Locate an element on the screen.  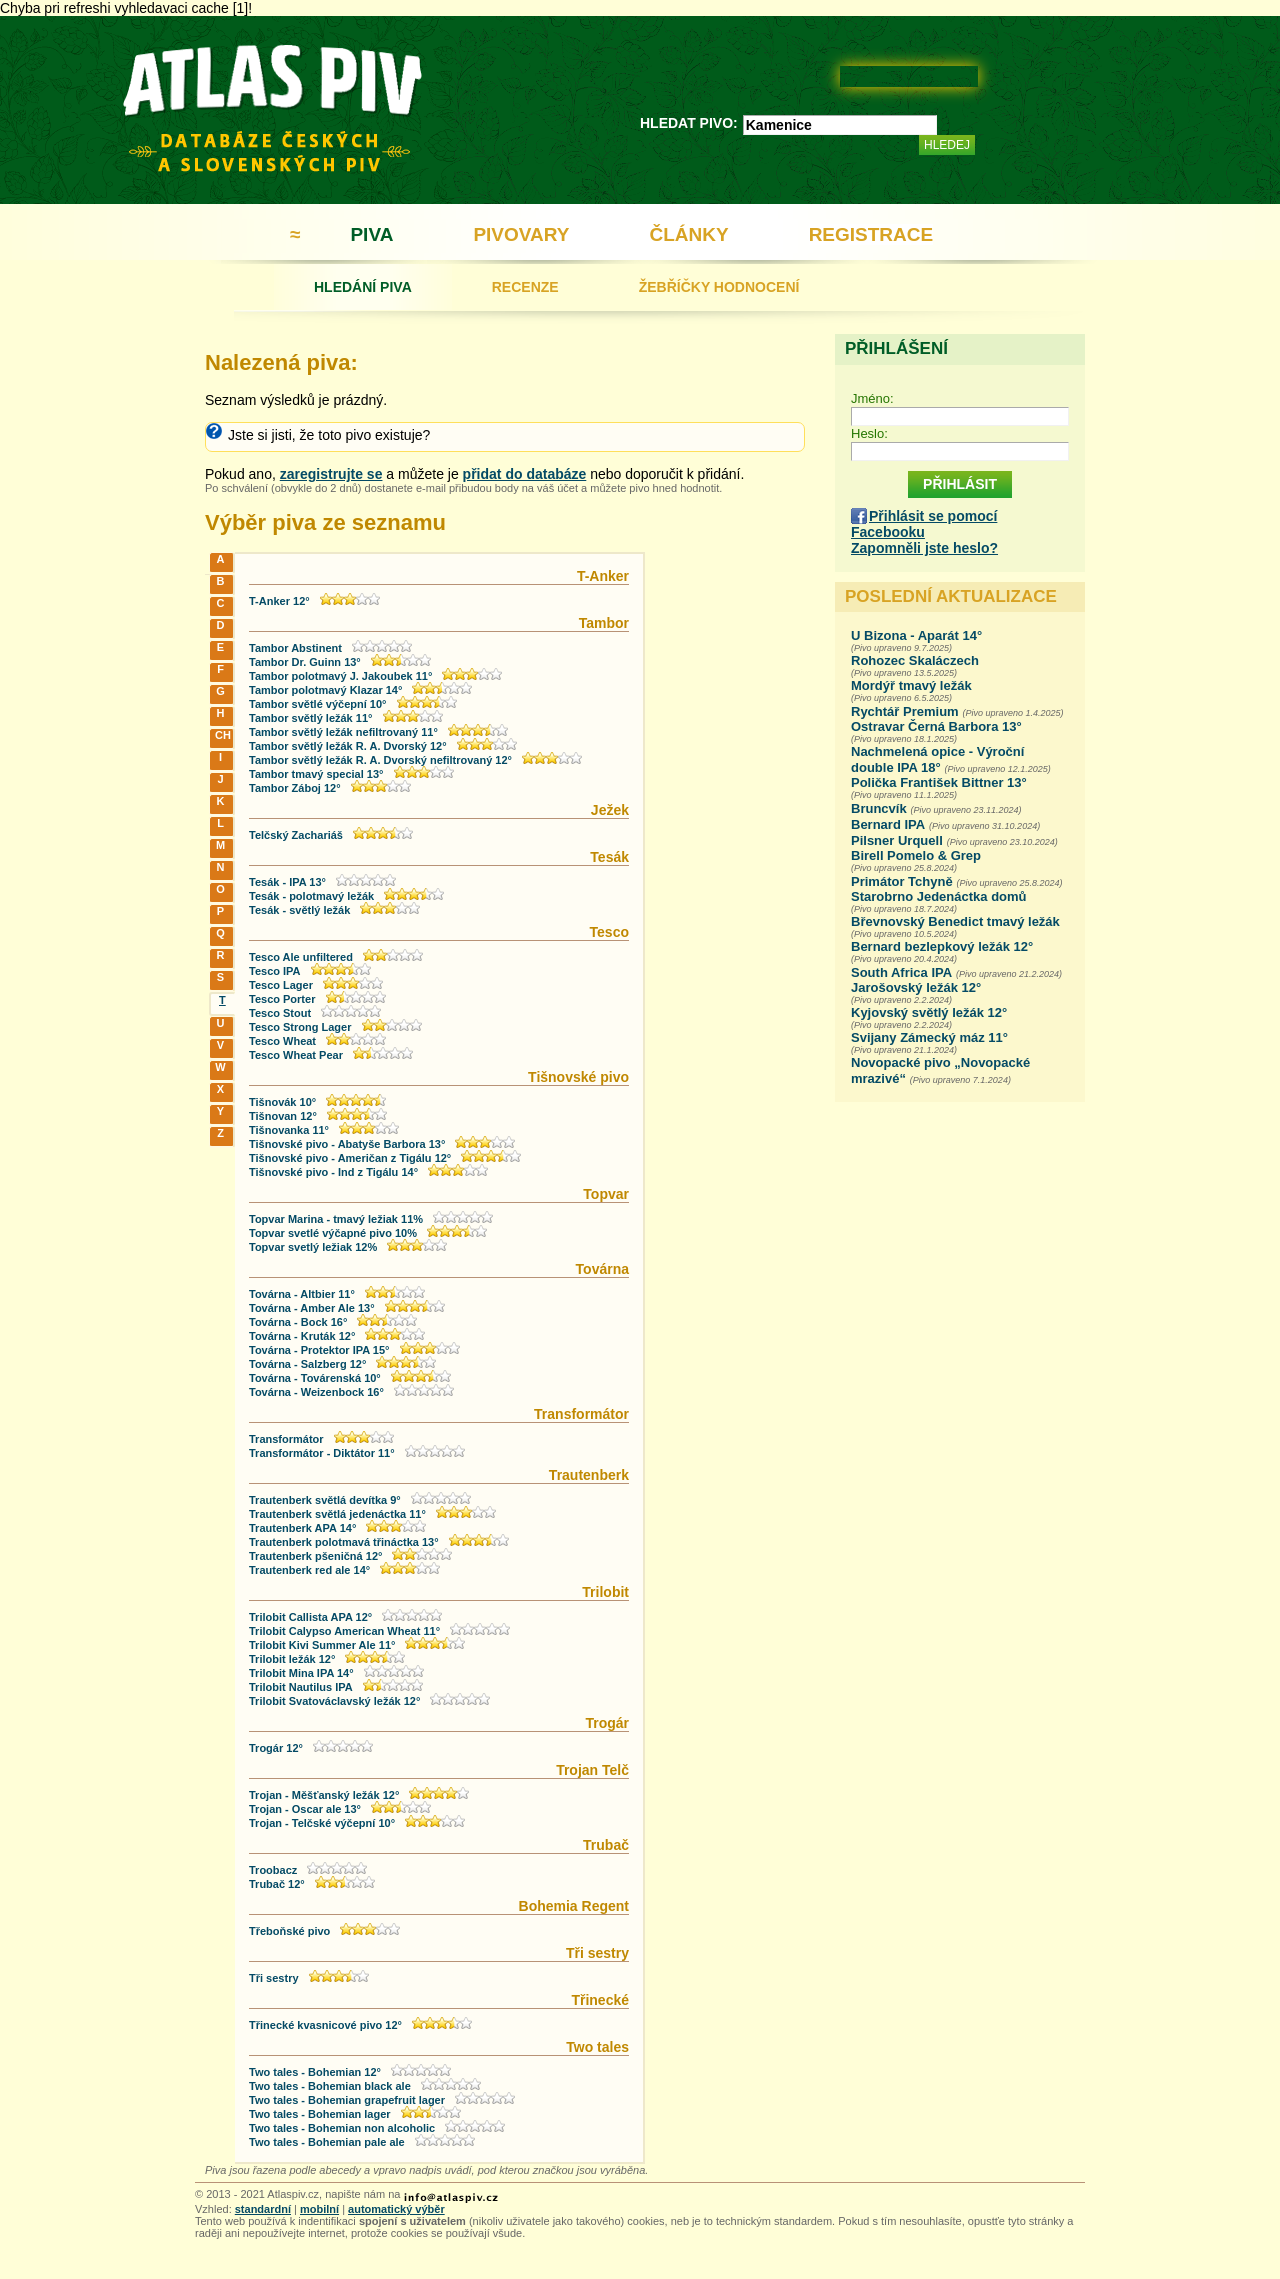
ŽEBŘÍČKY HODNOCENÍ is located at coordinates (719, 287).